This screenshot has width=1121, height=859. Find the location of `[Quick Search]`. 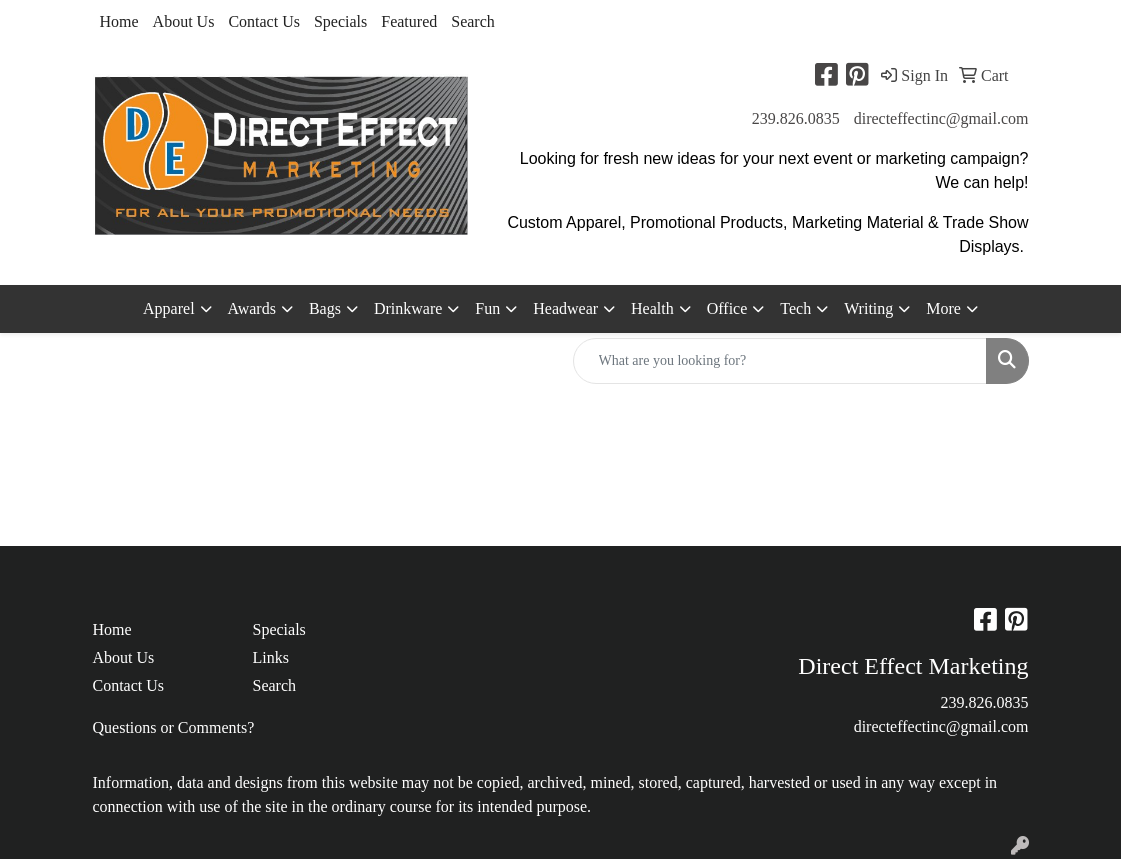

[Quick Search] is located at coordinates (780, 361).